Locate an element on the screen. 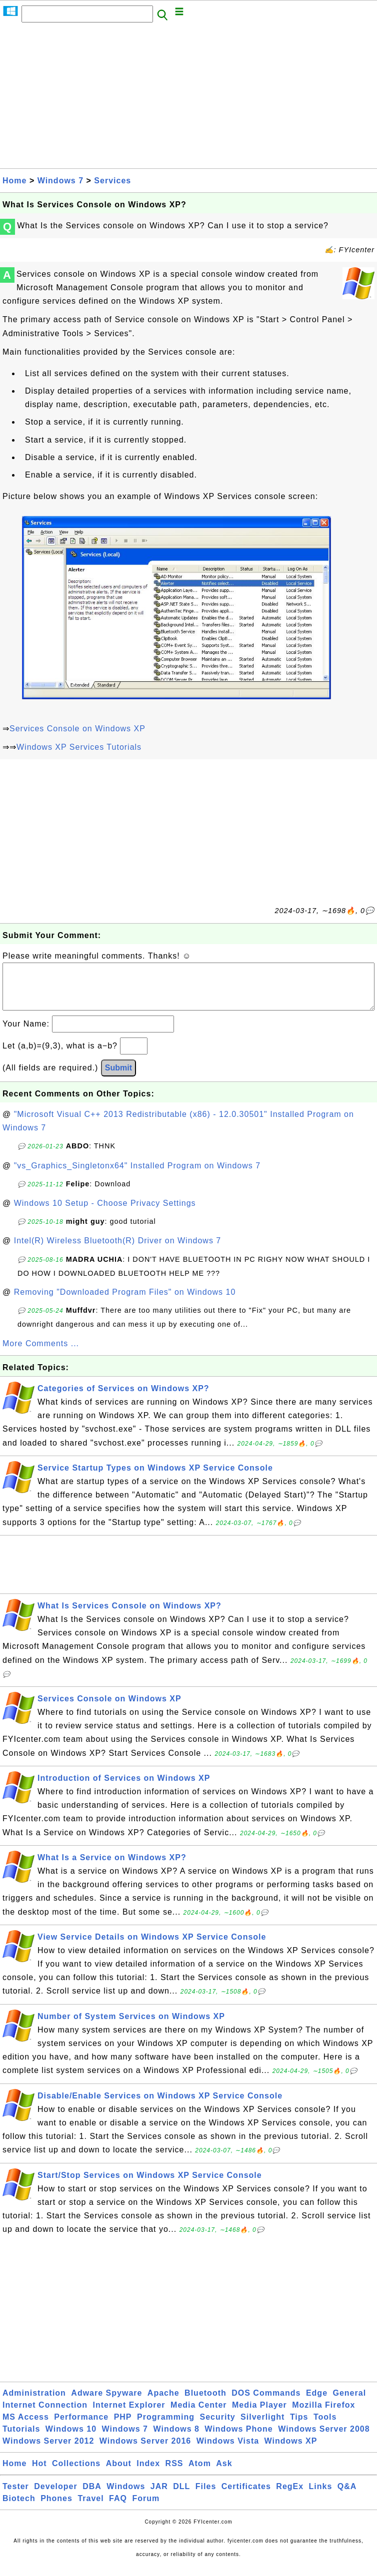 Image resolution: width=377 pixels, height=2576 pixels. Windows is located at coordinates (125, 2496).